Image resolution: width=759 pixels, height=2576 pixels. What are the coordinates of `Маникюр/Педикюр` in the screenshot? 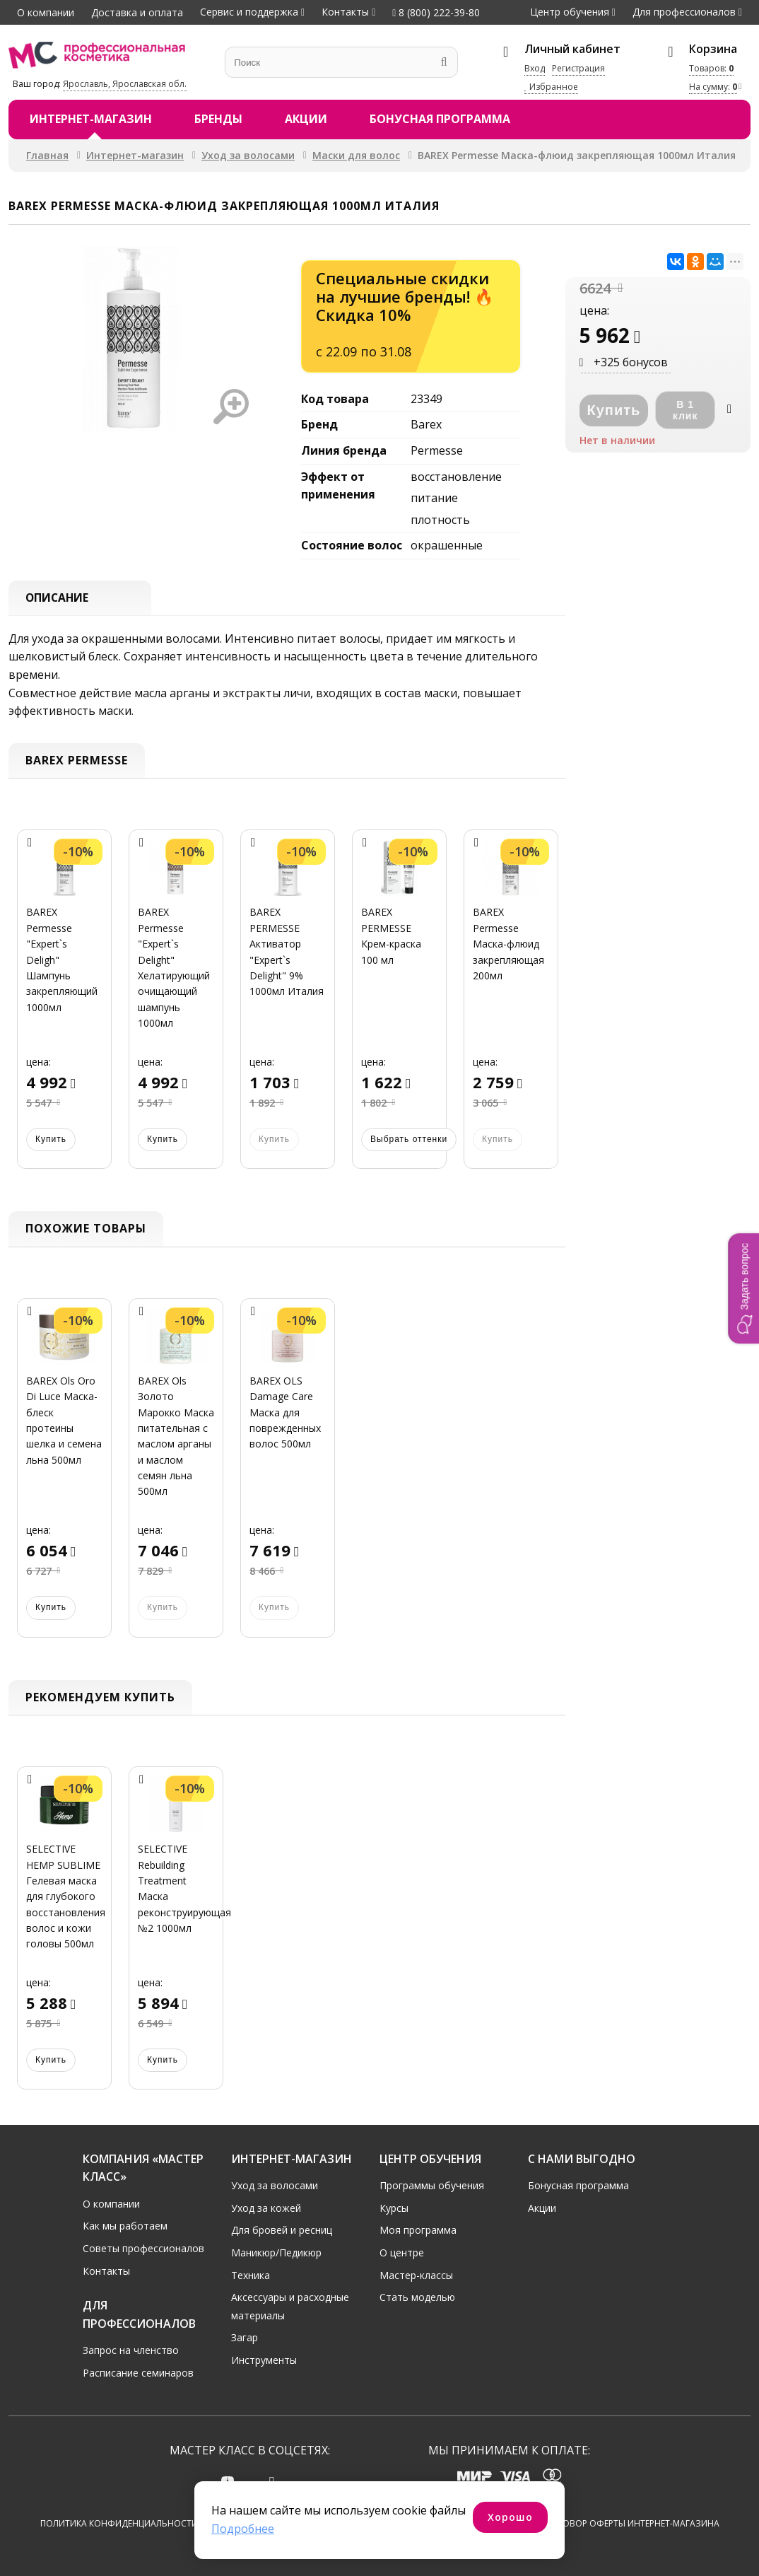 It's located at (276, 2252).